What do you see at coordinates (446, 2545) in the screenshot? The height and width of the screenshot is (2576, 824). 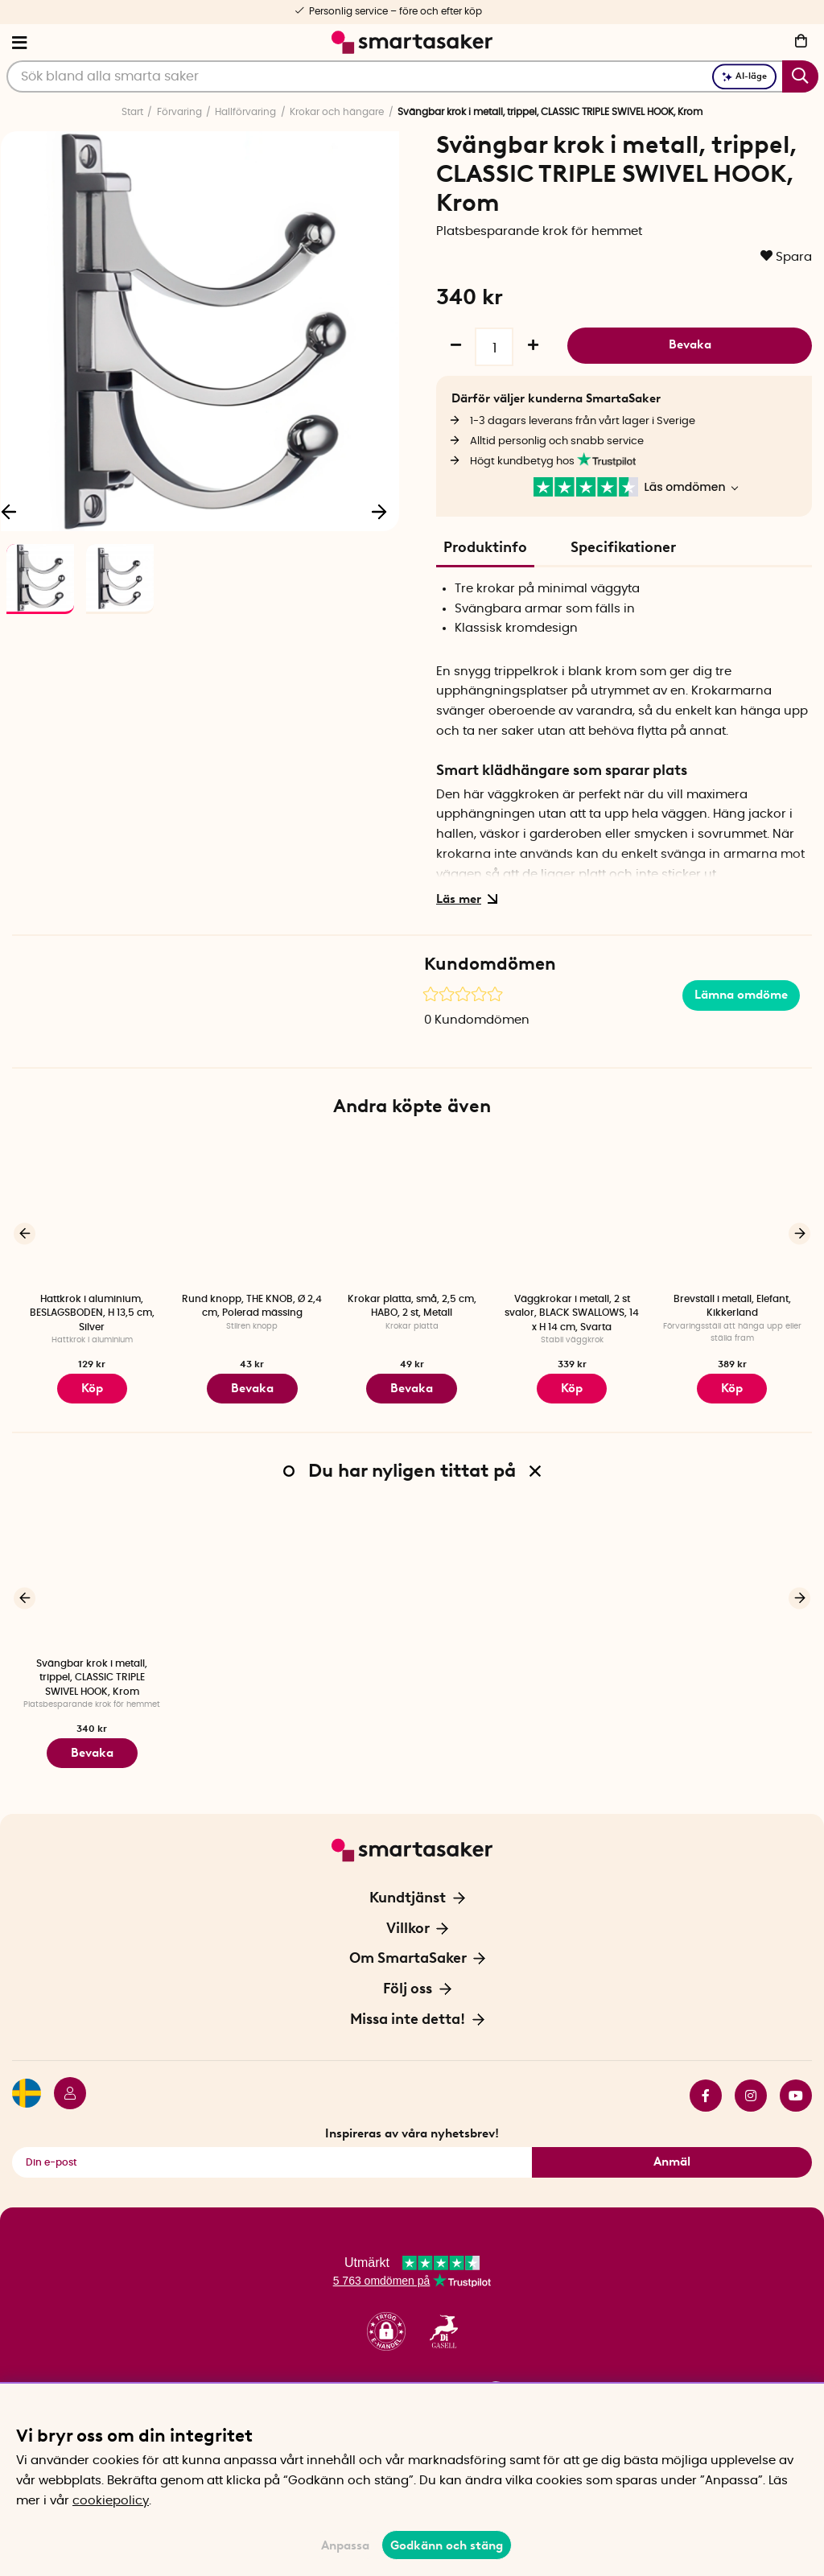 I see `Godkänn och stäng` at bounding box center [446, 2545].